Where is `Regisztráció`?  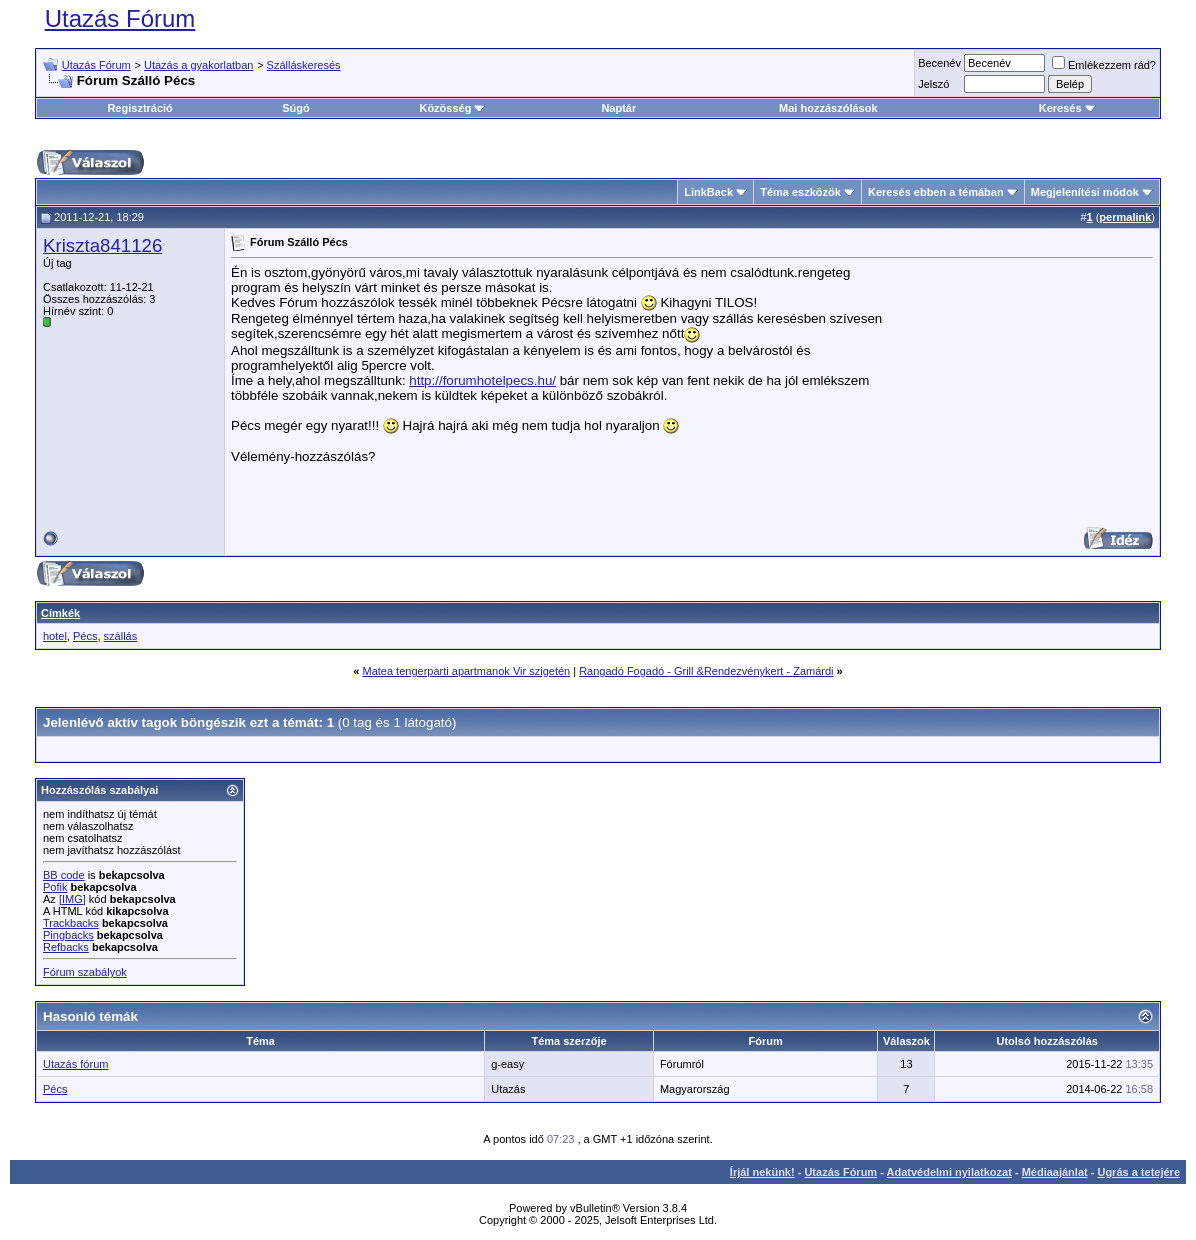 Regisztráció is located at coordinates (139, 108).